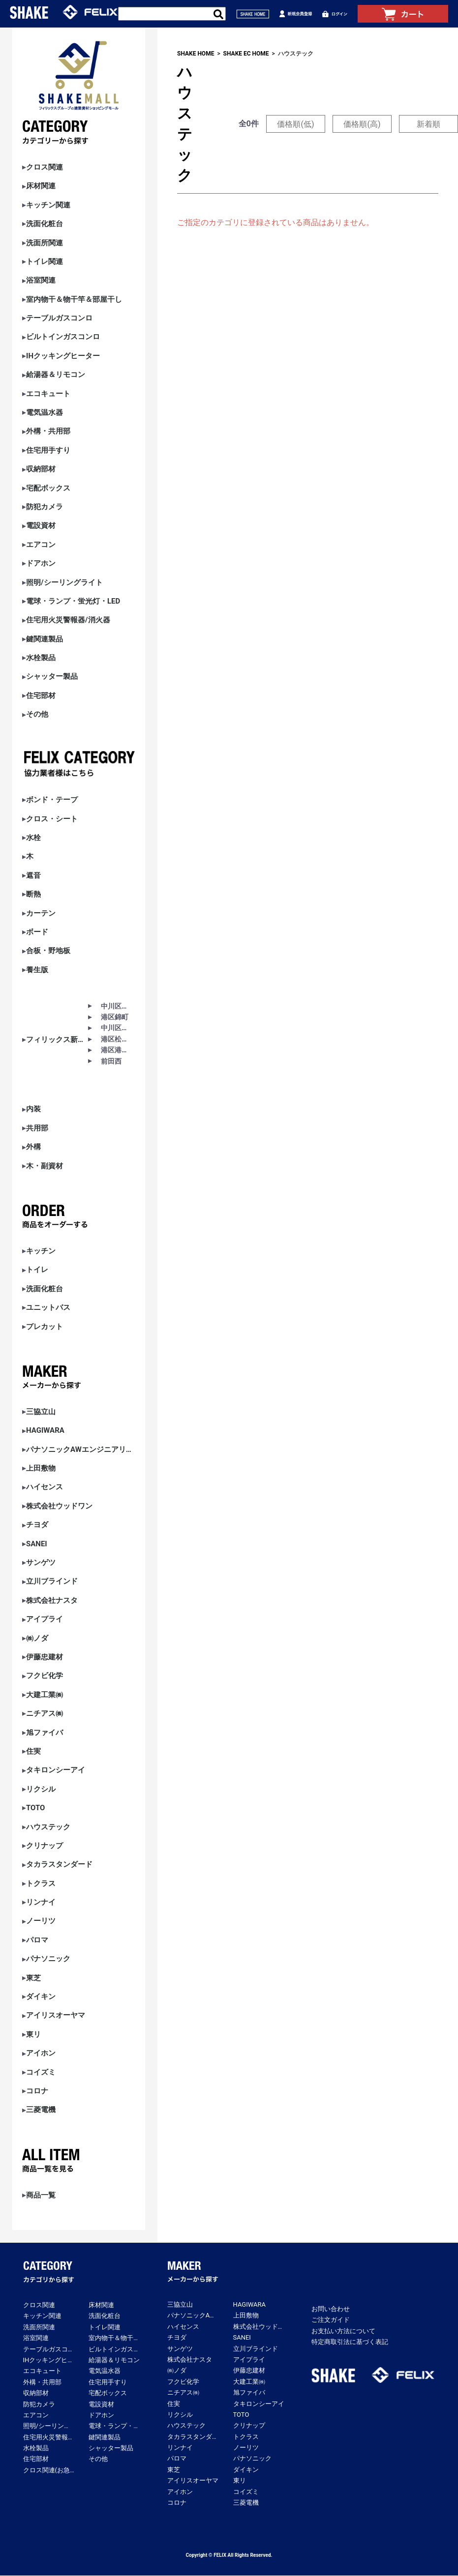 This screenshot has height=2576, width=458. I want to click on 電設資材, so click(41, 525).